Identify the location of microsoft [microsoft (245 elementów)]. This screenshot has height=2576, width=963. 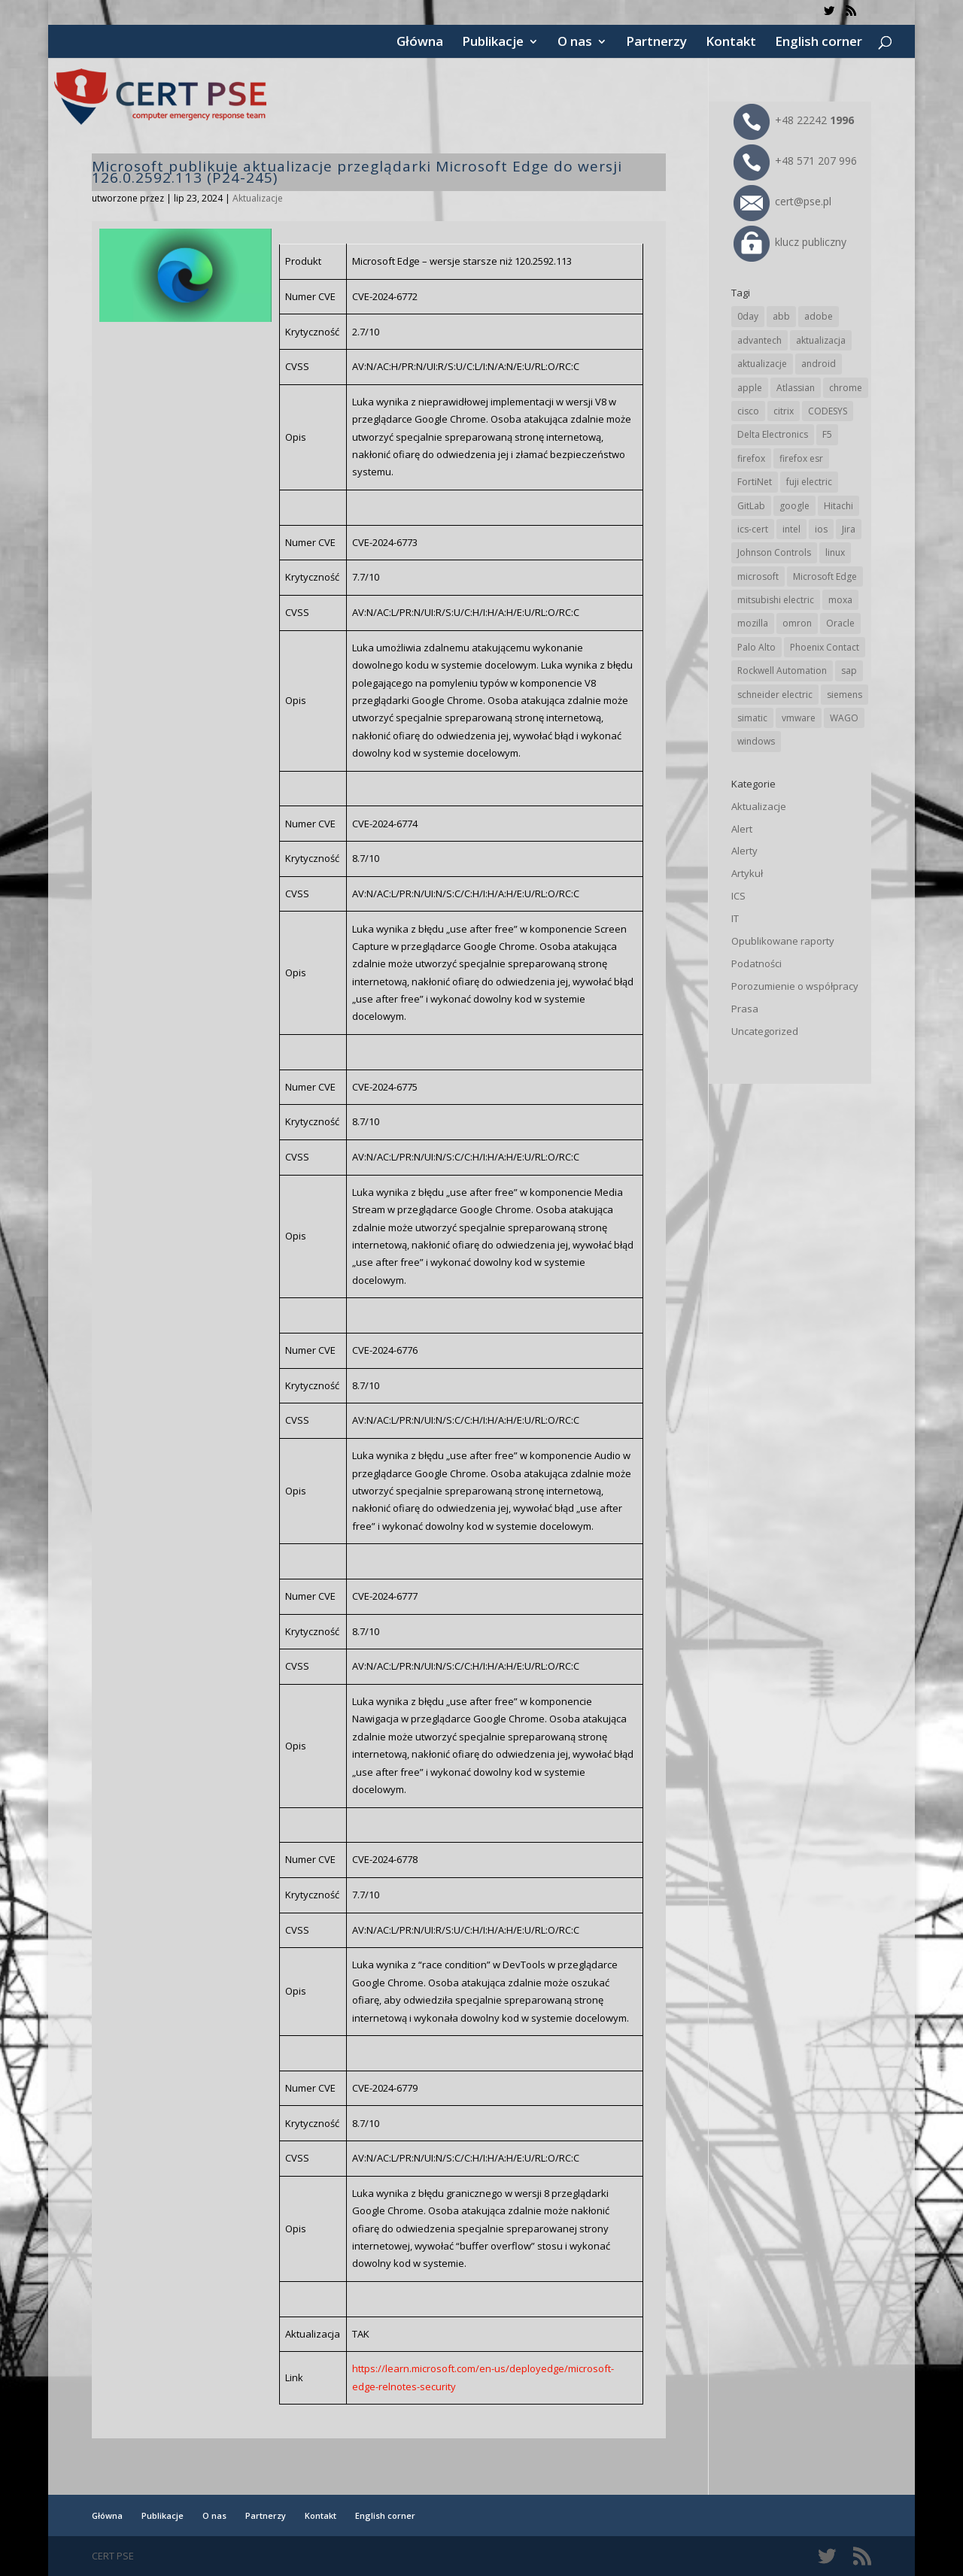
(758, 576).